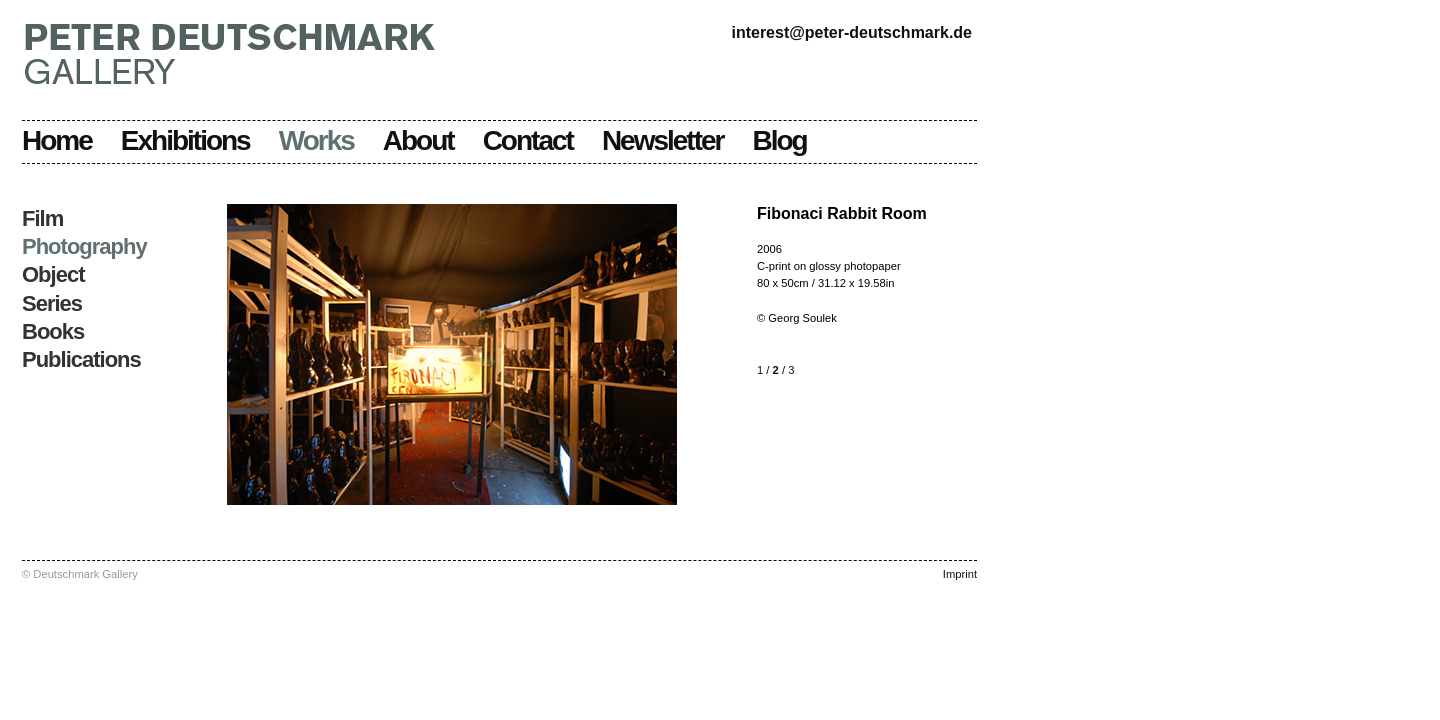 This screenshot has height=720, width=1440. What do you see at coordinates (780, 140) in the screenshot?
I see `Blog` at bounding box center [780, 140].